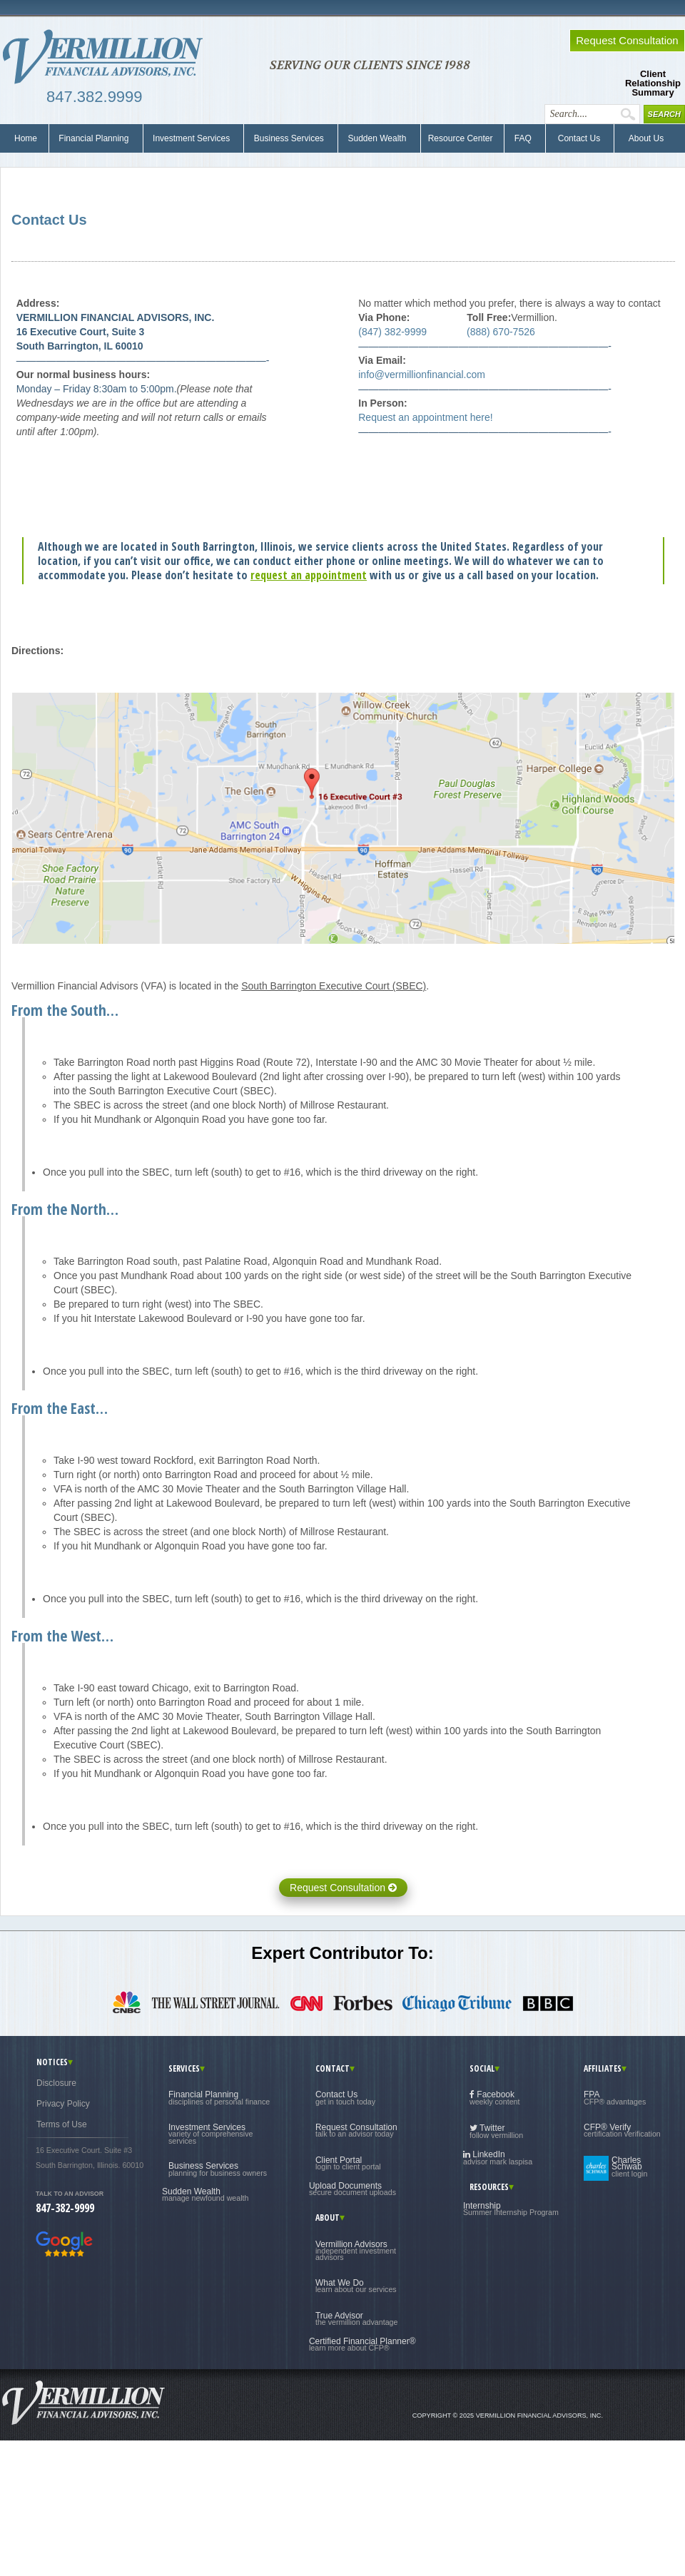  I want to click on (888) 670-7526, so click(501, 331).